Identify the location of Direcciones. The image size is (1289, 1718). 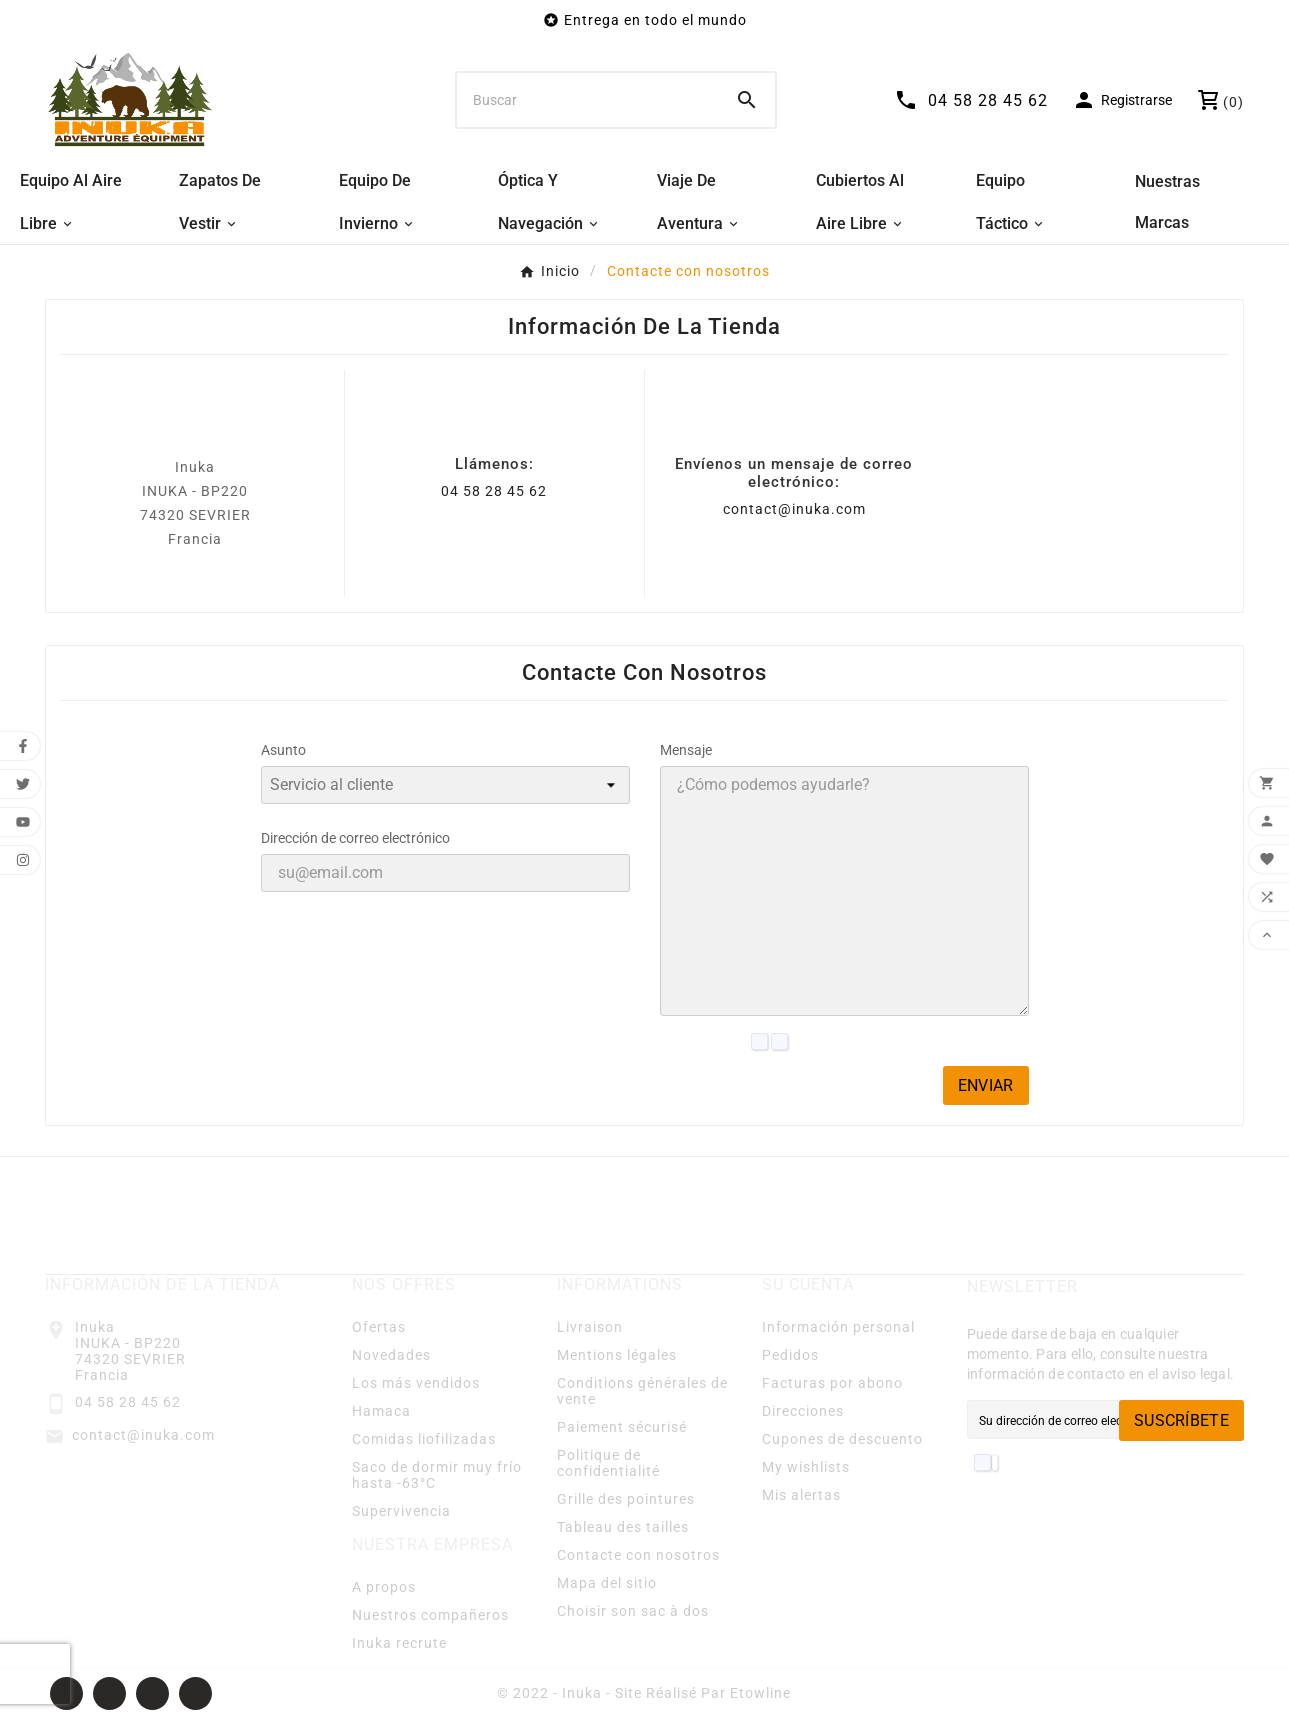
(803, 1411).